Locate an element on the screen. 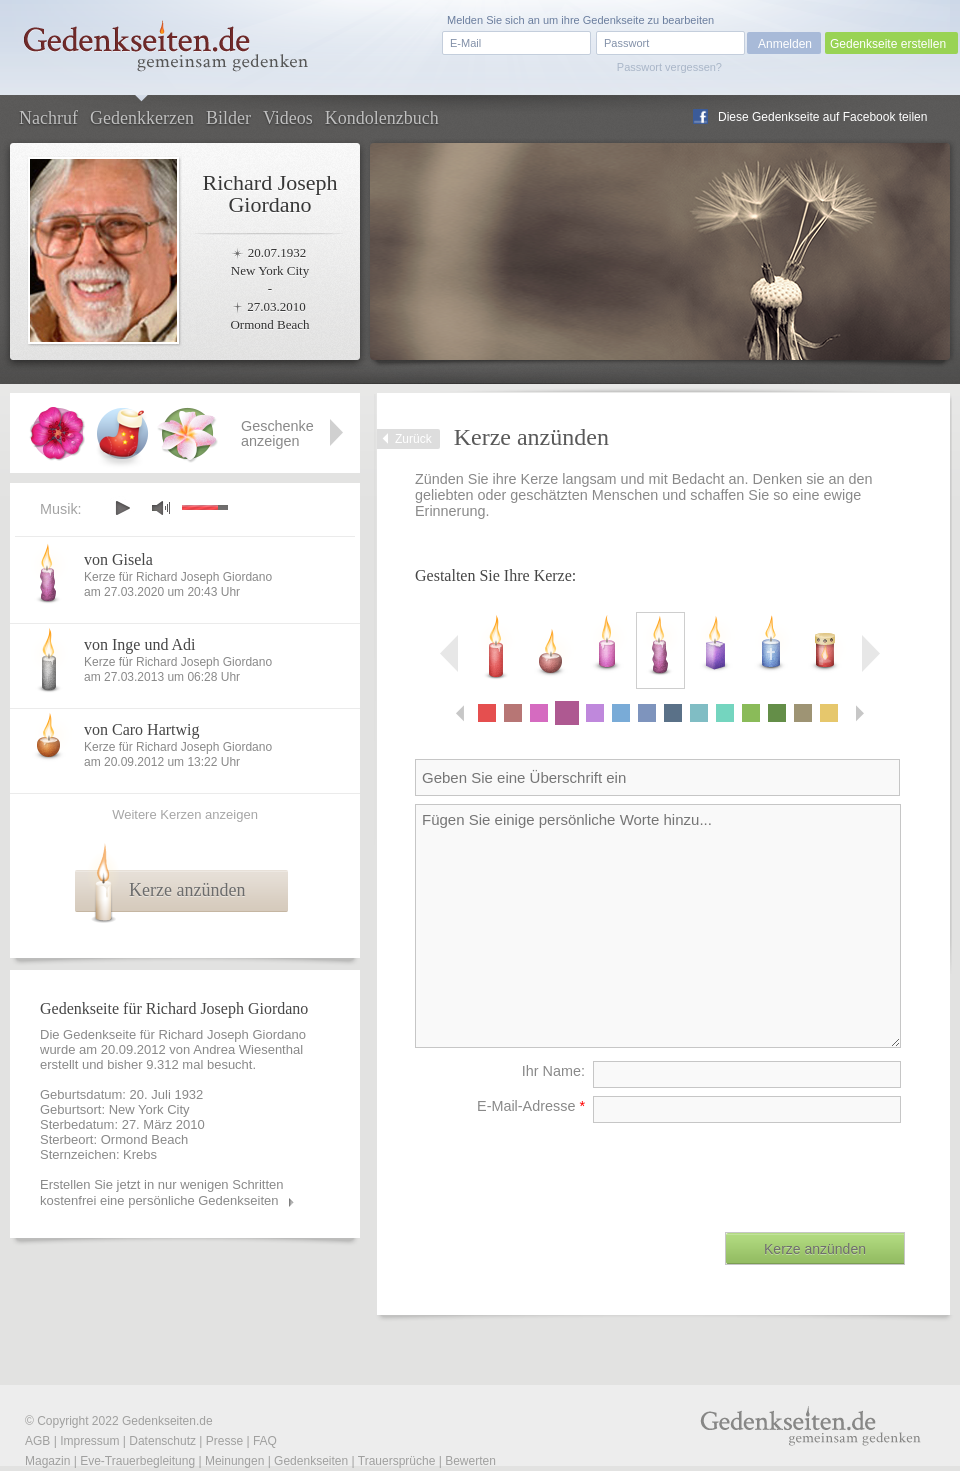  Weitere Kerzen anzeigen is located at coordinates (185, 814).